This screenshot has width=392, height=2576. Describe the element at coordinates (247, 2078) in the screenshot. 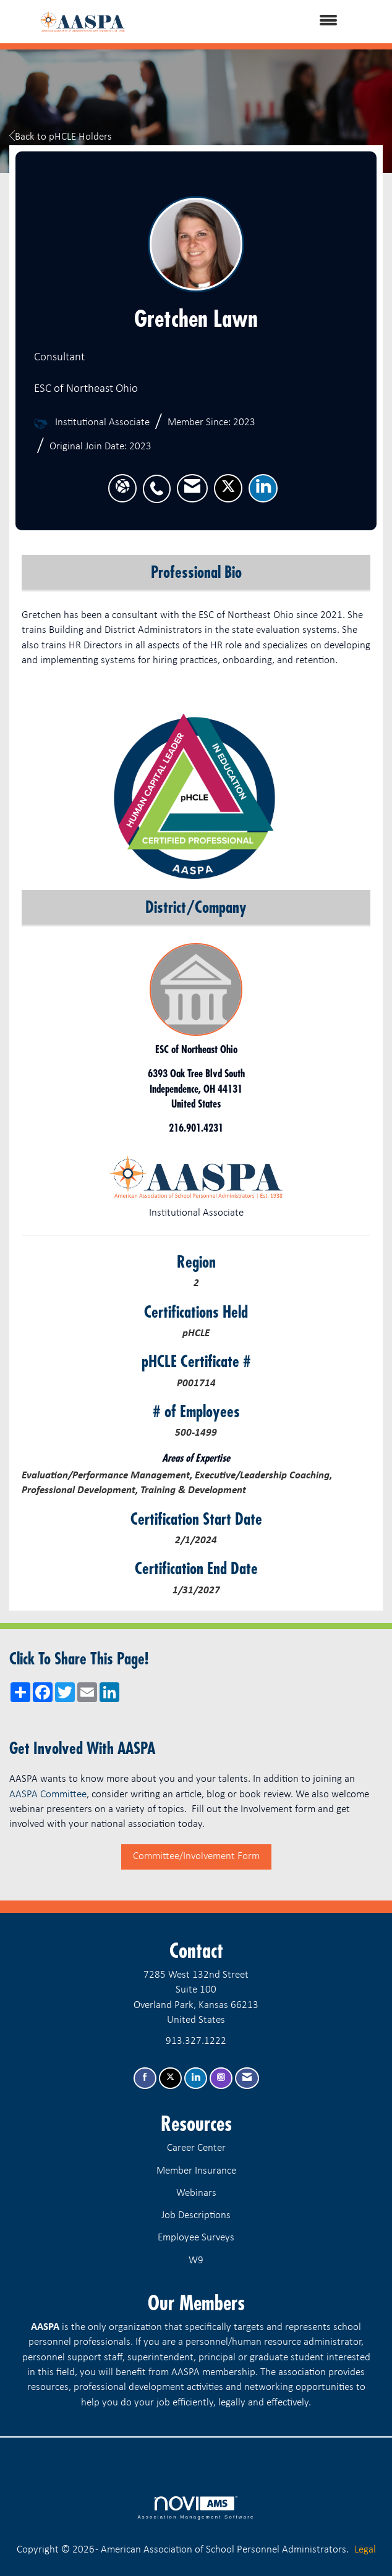

I see `[Contact Us via Email]` at that location.